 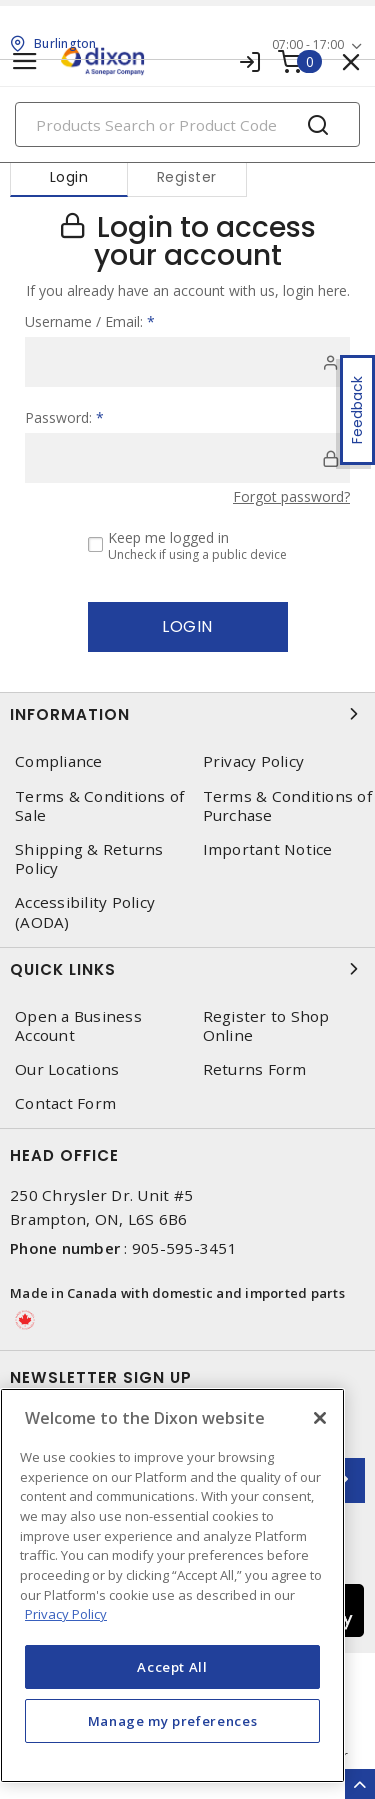 I want to click on 905-595-3451, so click(x=184, y=1248).